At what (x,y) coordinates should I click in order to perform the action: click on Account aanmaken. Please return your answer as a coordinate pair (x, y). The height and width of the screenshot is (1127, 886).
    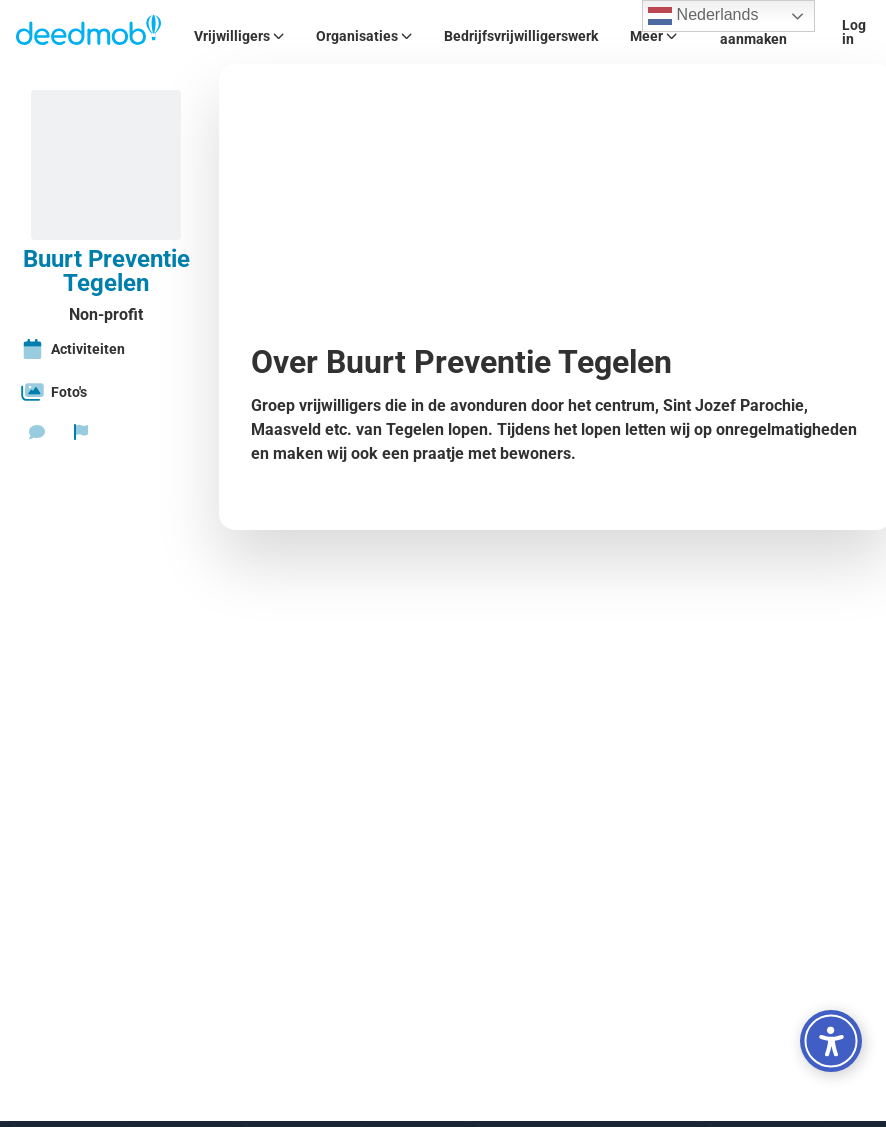
    Looking at the image, I should click on (753, 32).